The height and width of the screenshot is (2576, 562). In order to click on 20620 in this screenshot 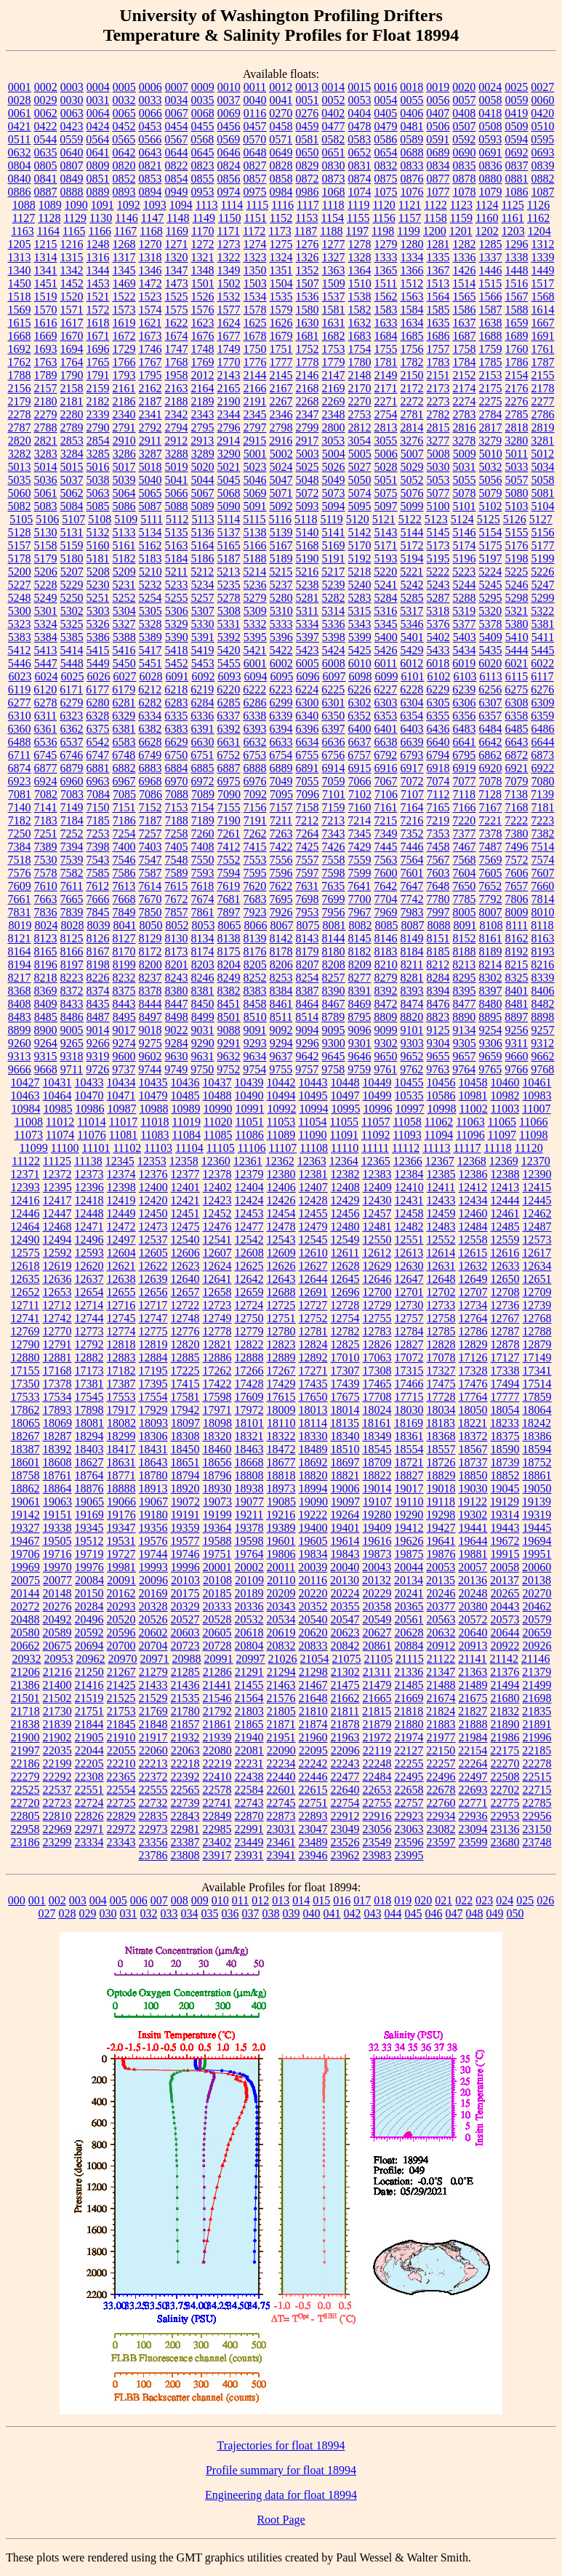, I will do `click(313, 1632)`.